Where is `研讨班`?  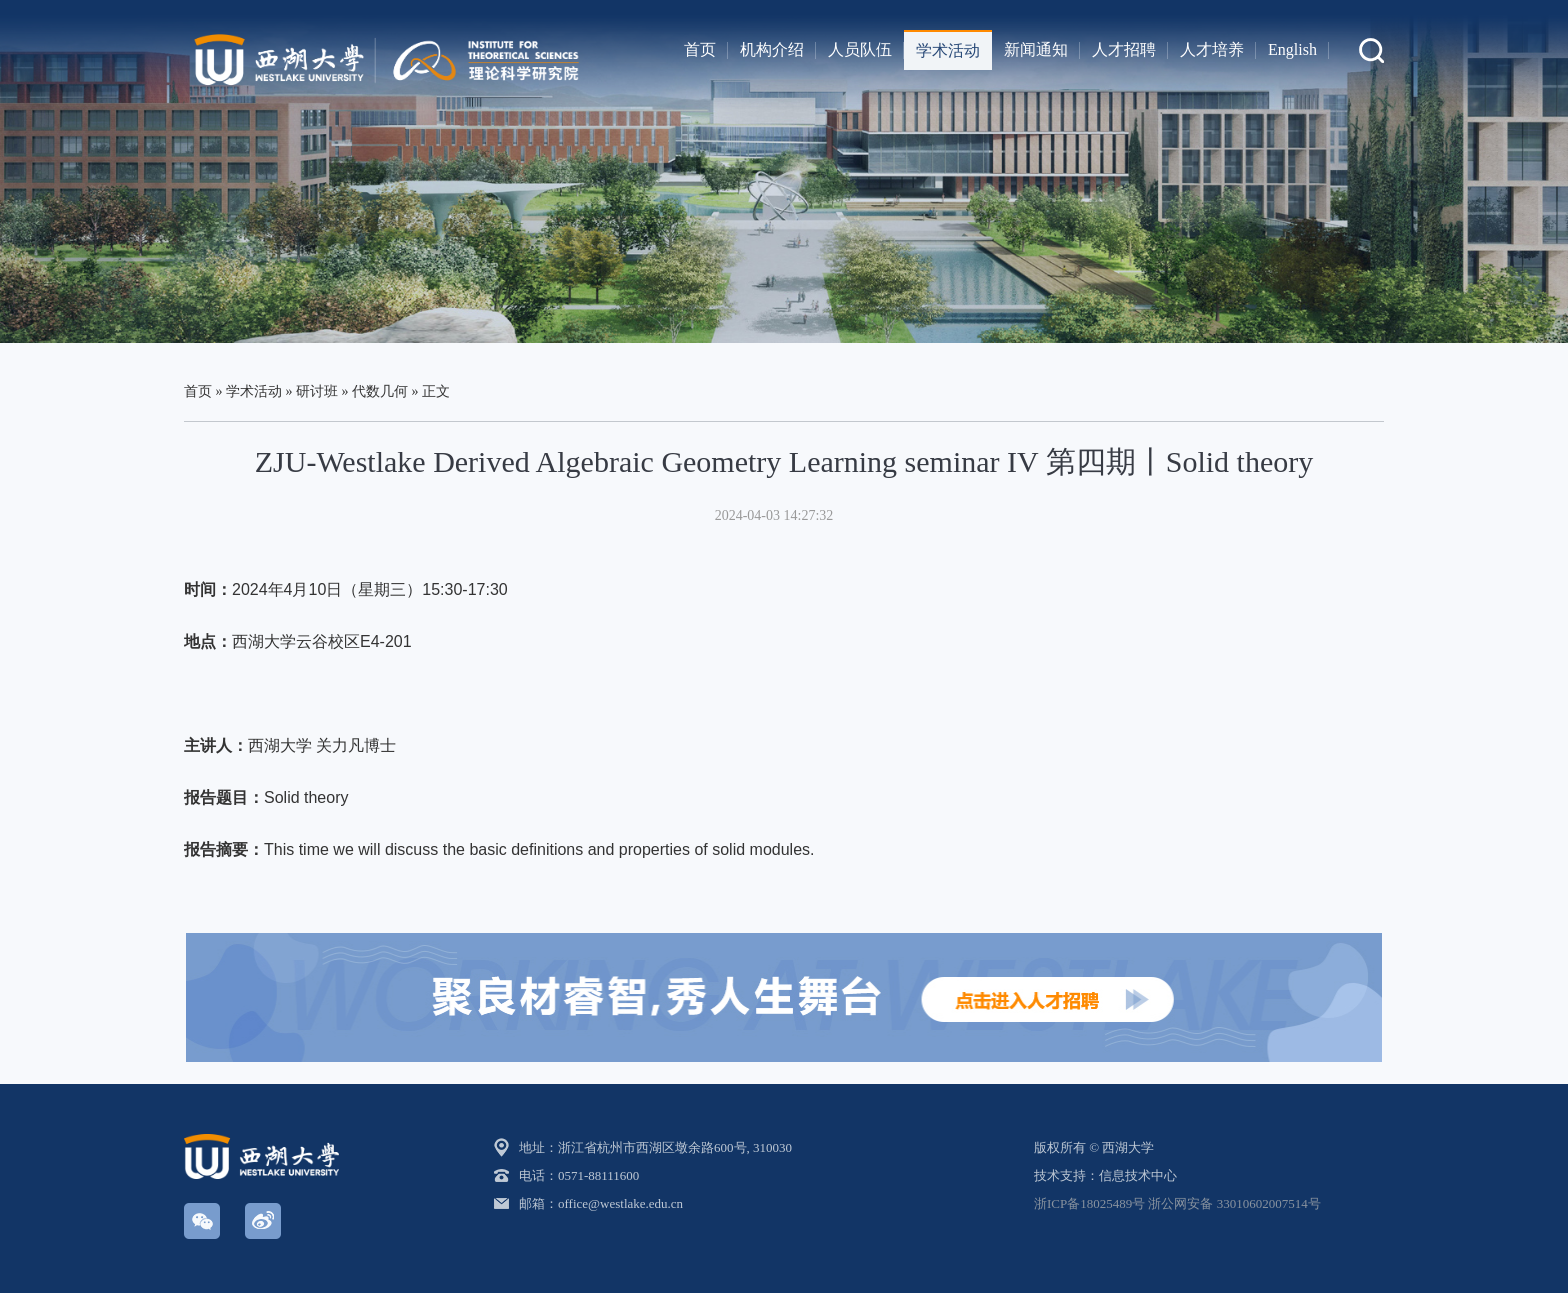
研讨班 is located at coordinates (317, 391).